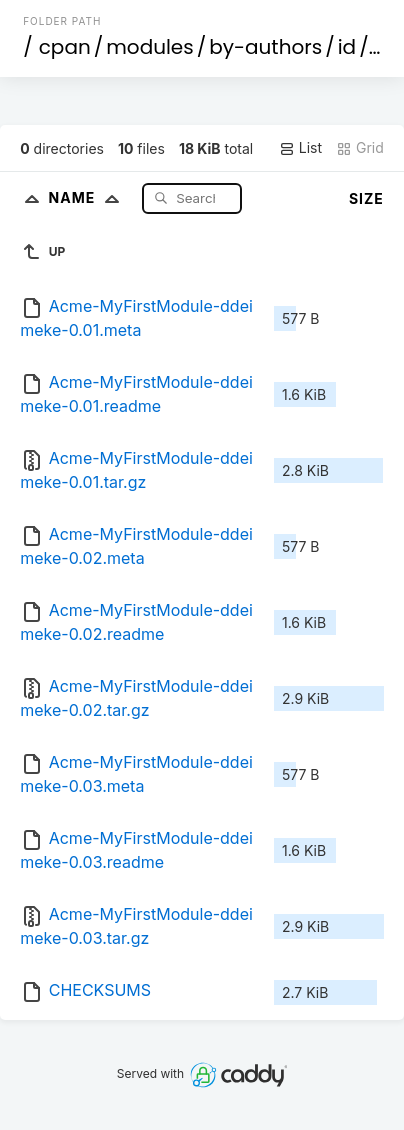 The height and width of the screenshot is (1130, 404). Describe the element at coordinates (300, 148) in the screenshot. I see `List` at that location.